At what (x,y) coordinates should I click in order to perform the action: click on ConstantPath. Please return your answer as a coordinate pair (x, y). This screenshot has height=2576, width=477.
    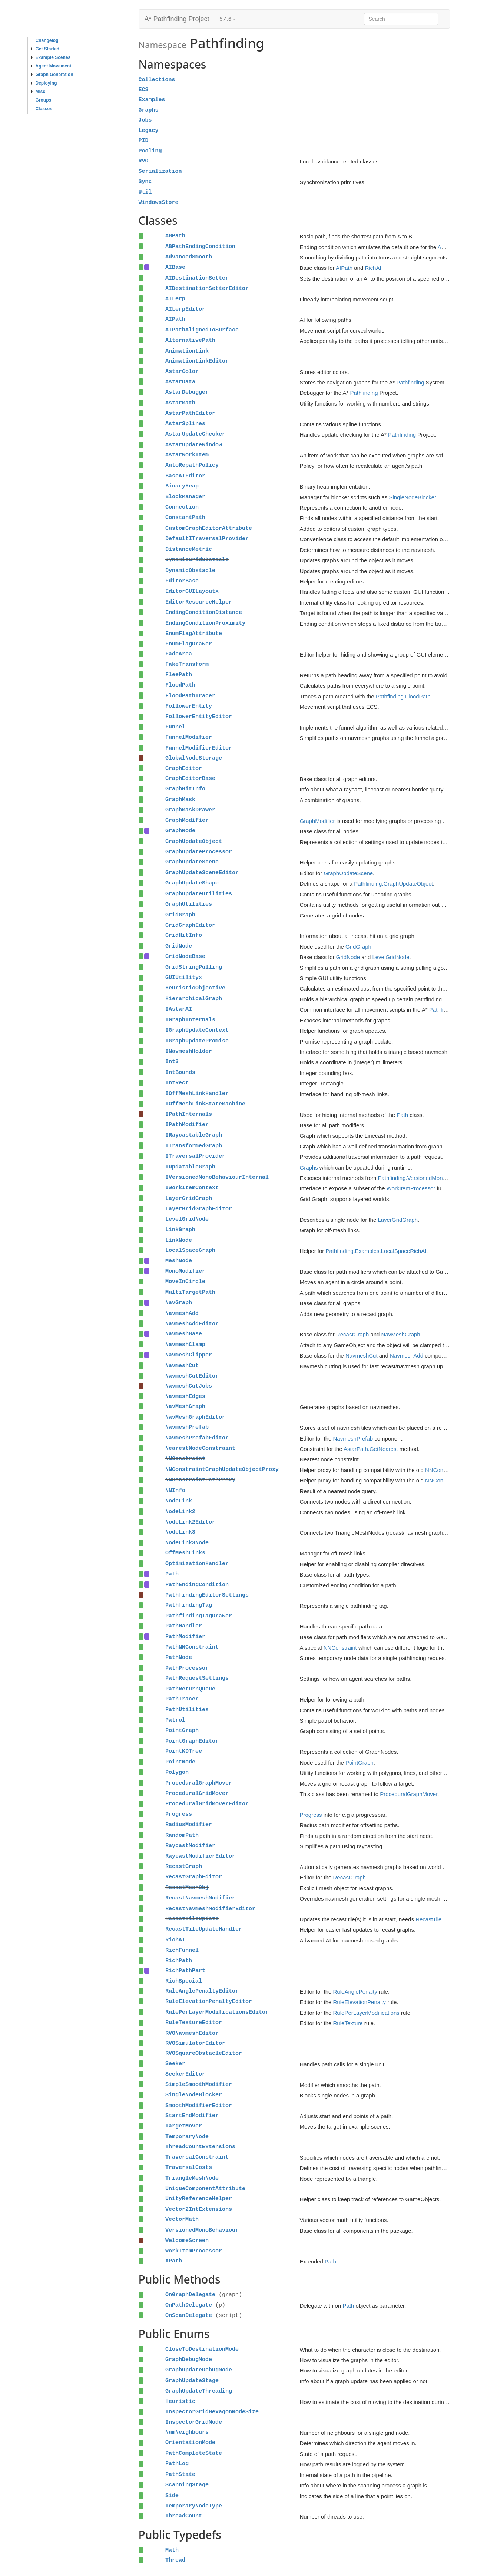
    Looking at the image, I should click on (185, 517).